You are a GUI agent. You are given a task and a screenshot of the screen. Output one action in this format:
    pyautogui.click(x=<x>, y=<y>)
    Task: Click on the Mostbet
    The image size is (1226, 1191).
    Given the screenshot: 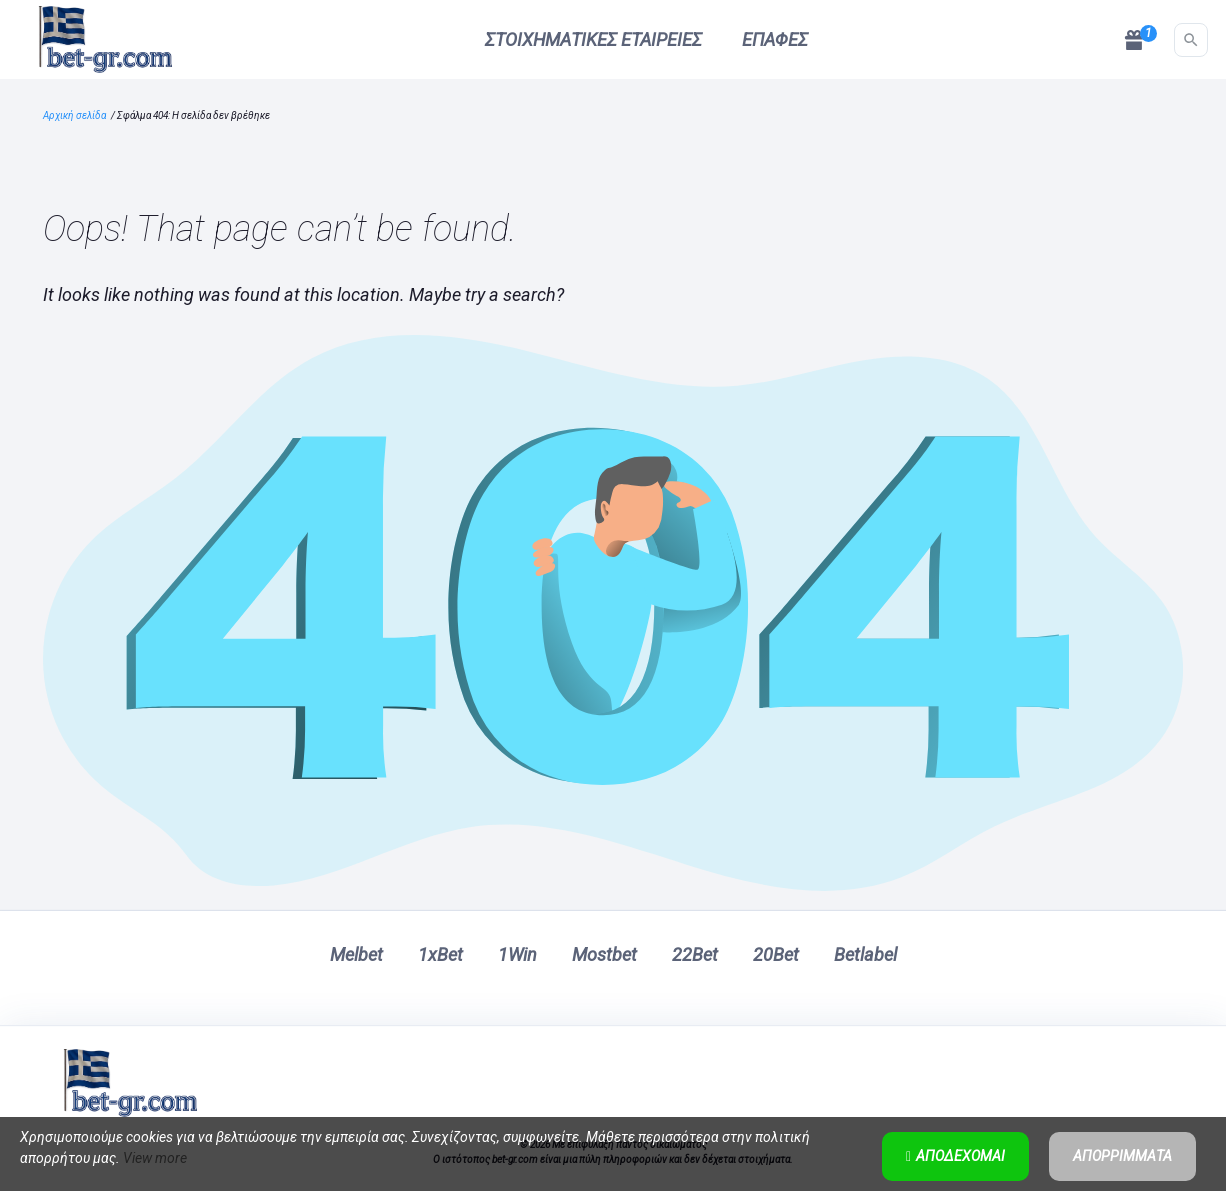 What is the action you would take?
    pyautogui.click(x=604, y=954)
    